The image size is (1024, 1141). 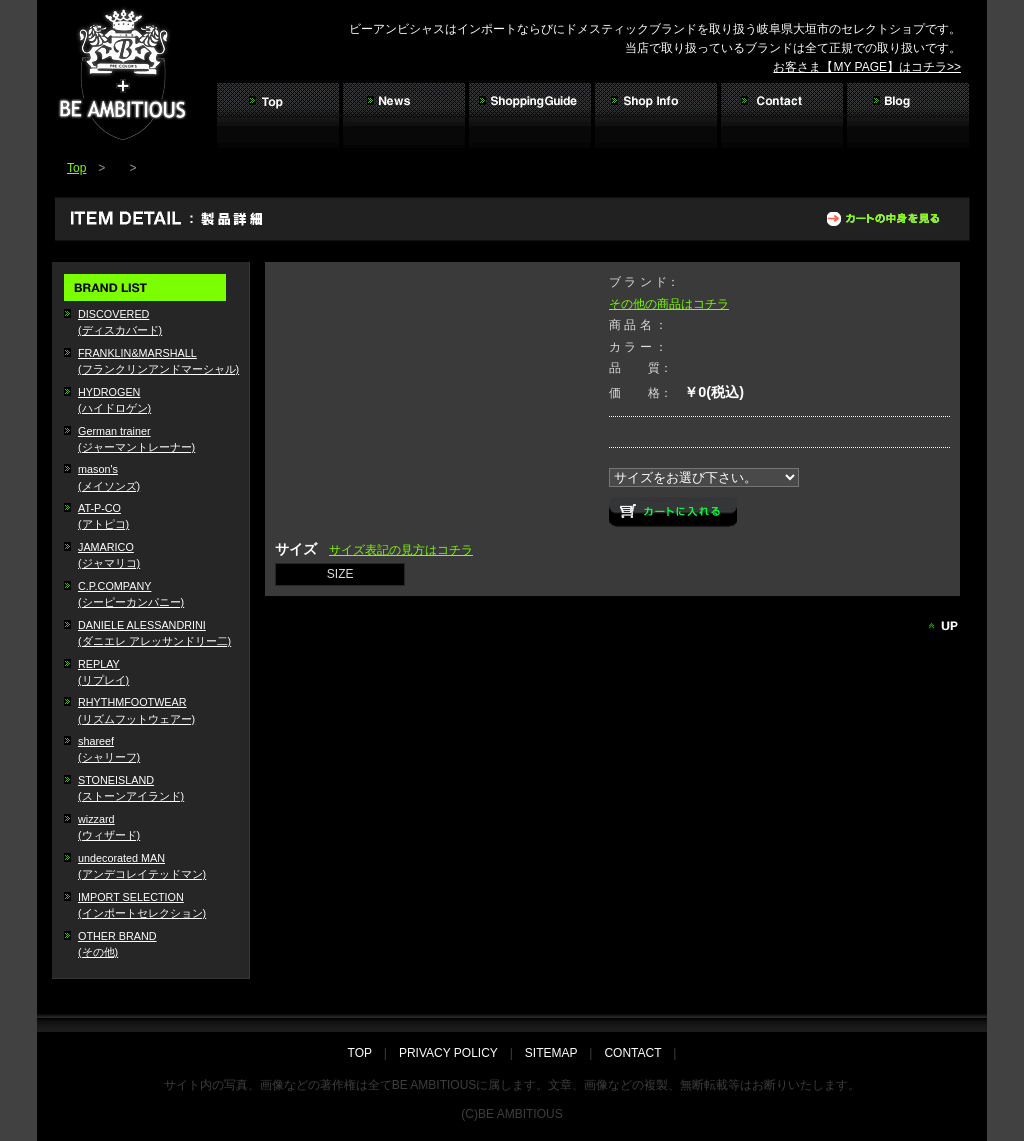 What do you see at coordinates (76, 168) in the screenshot?
I see `Top` at bounding box center [76, 168].